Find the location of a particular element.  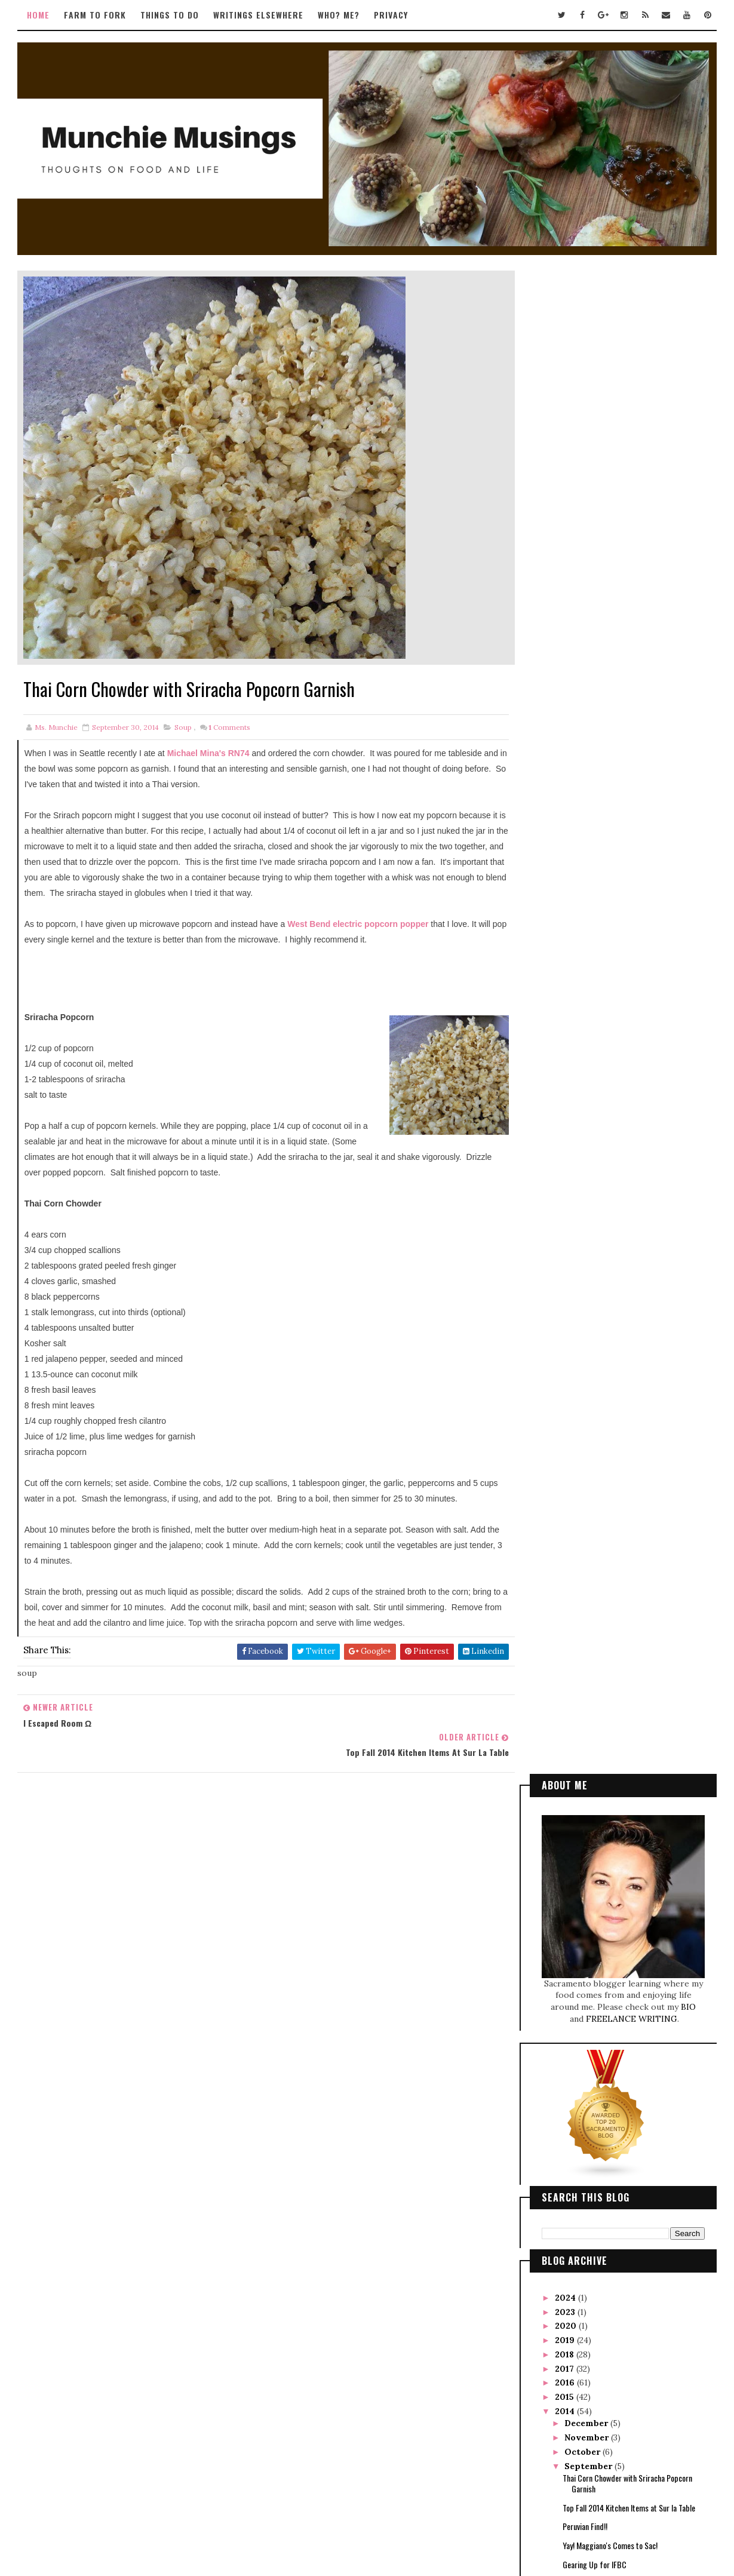

August is located at coordinates (580, 1076).